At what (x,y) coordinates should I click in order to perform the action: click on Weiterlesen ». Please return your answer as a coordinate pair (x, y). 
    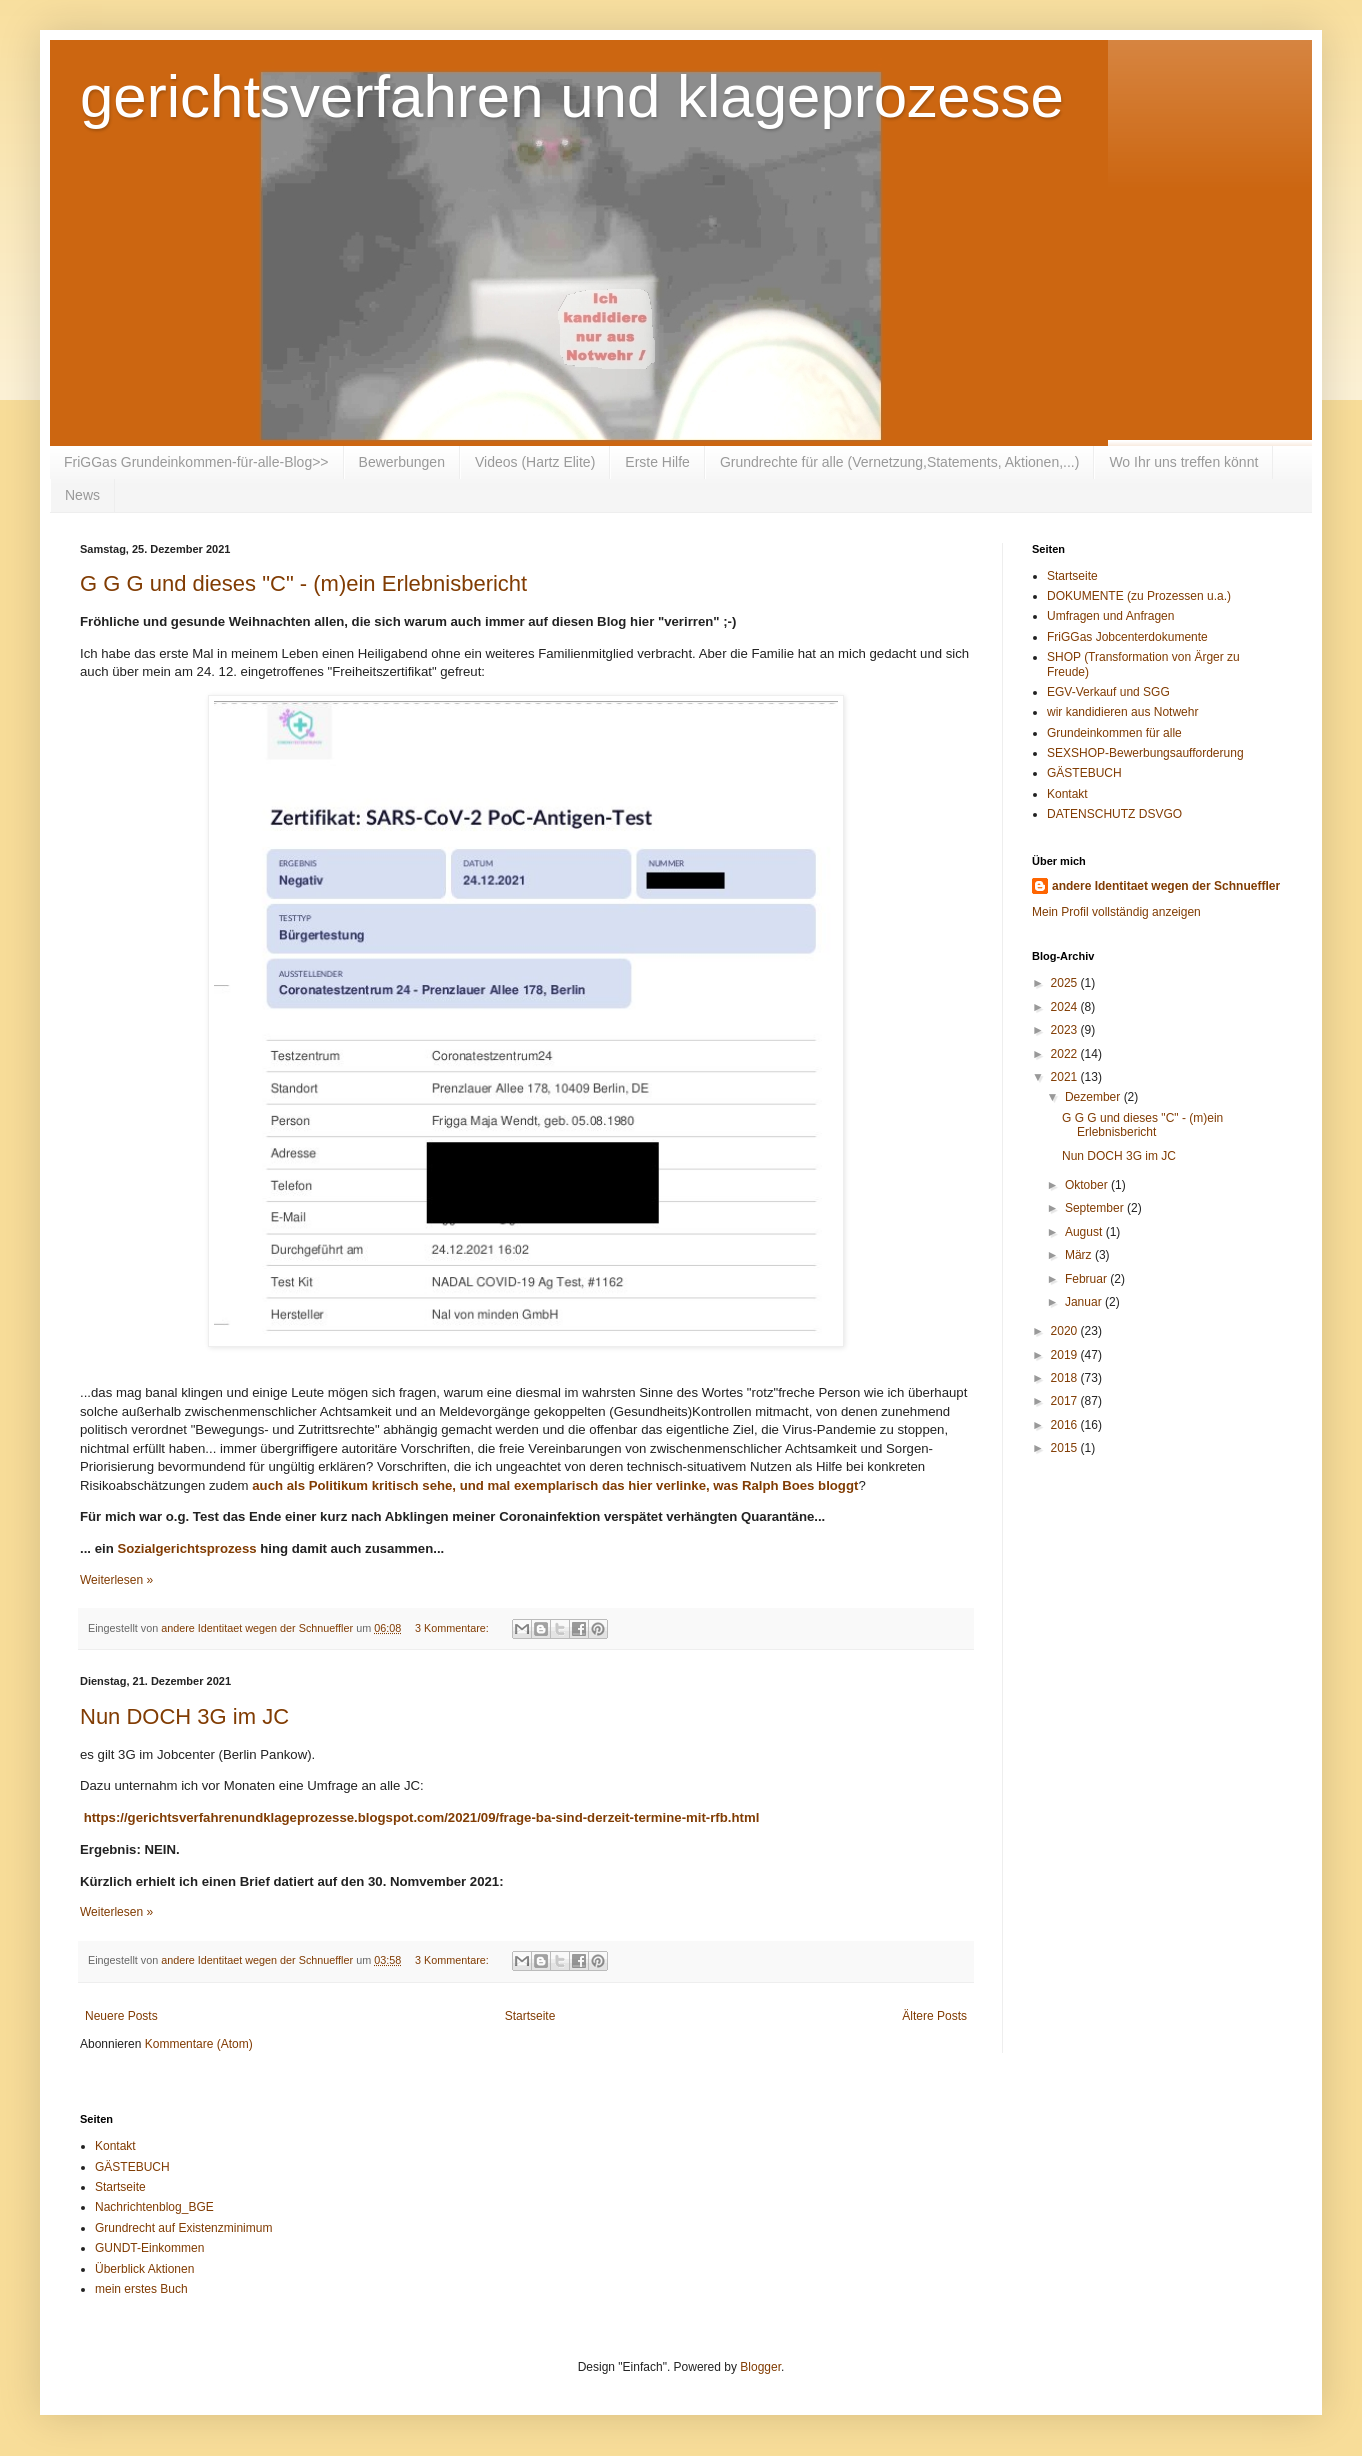
    Looking at the image, I should click on (116, 1580).